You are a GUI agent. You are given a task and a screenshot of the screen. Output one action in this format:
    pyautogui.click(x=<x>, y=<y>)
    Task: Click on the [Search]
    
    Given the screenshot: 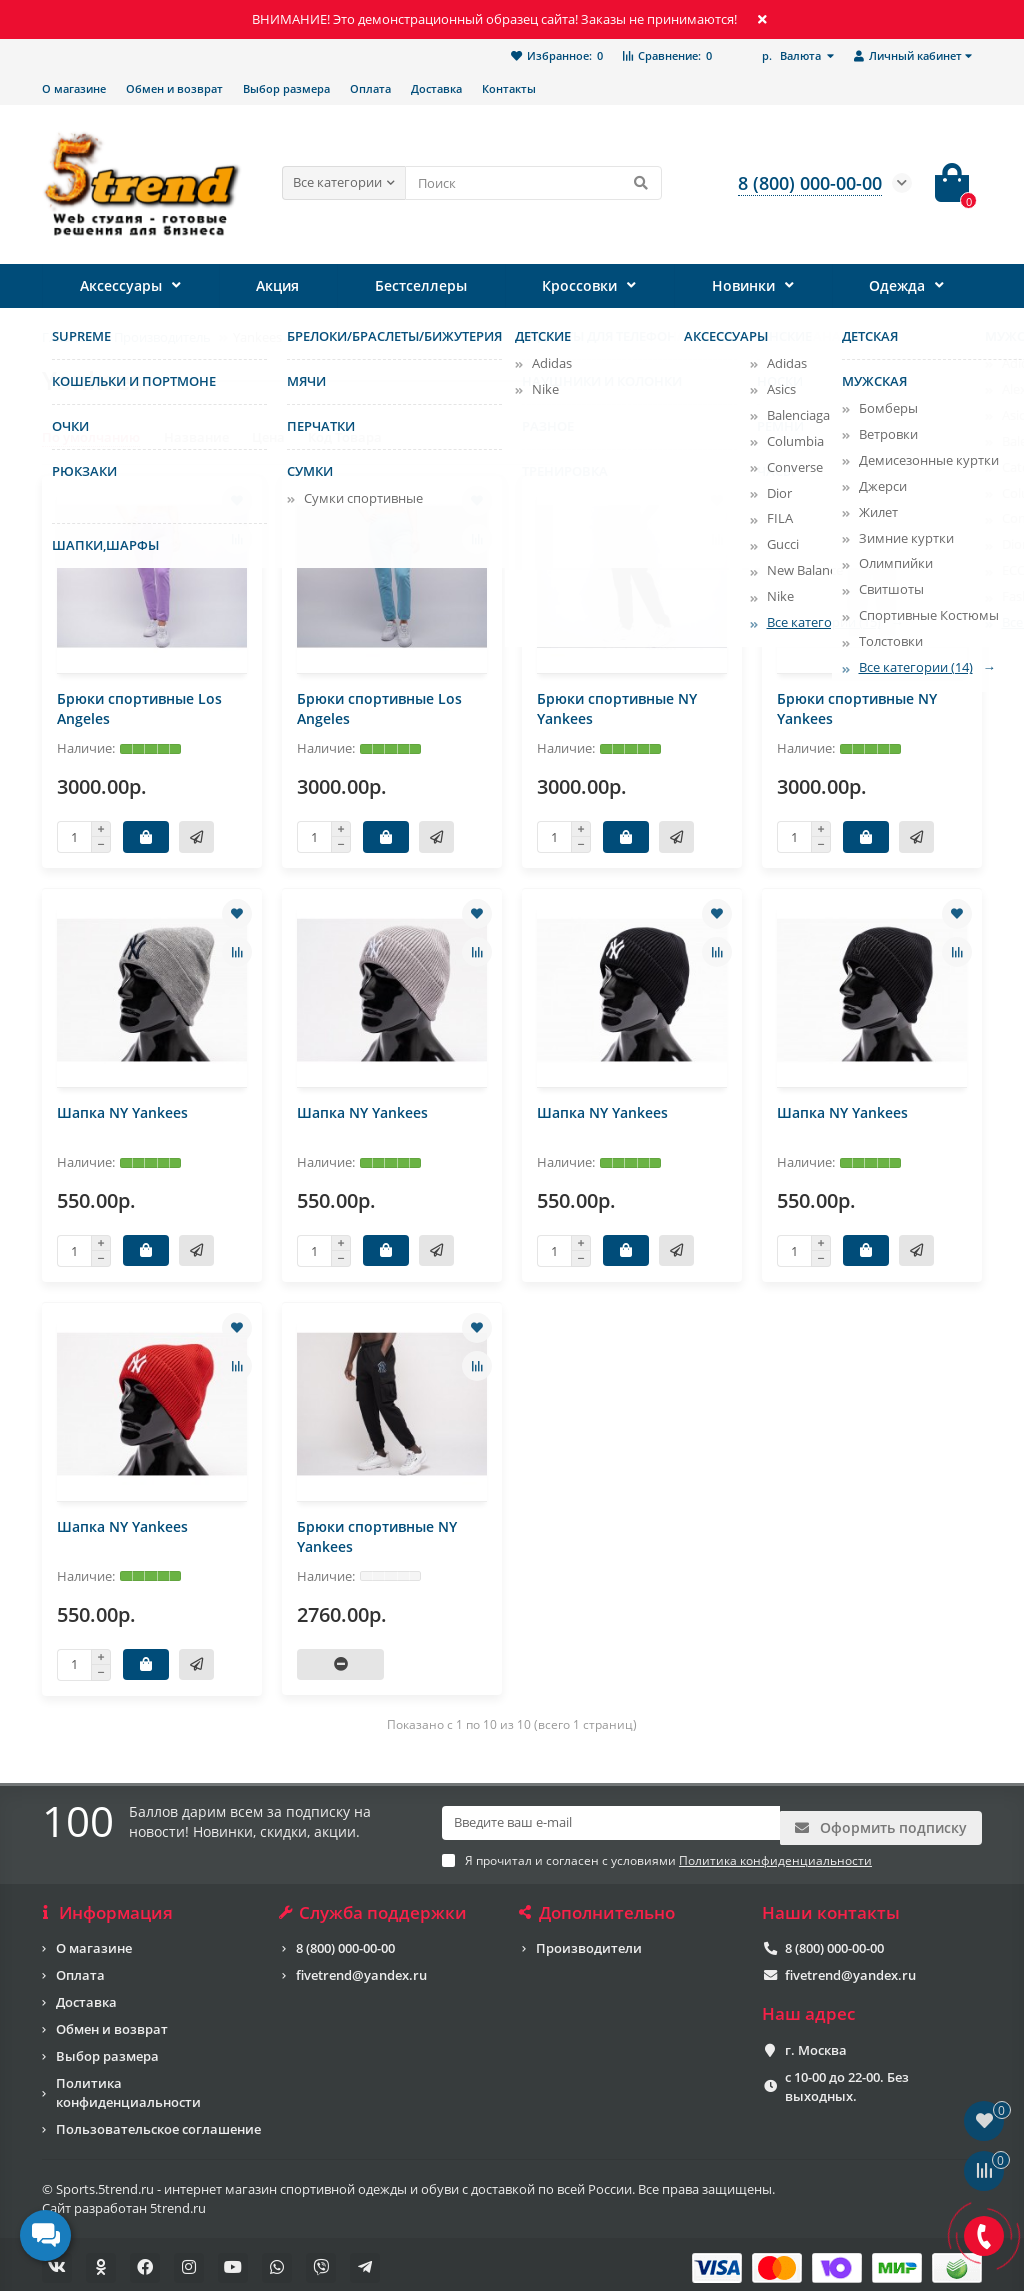 What is the action you would take?
    pyautogui.click(x=533, y=183)
    